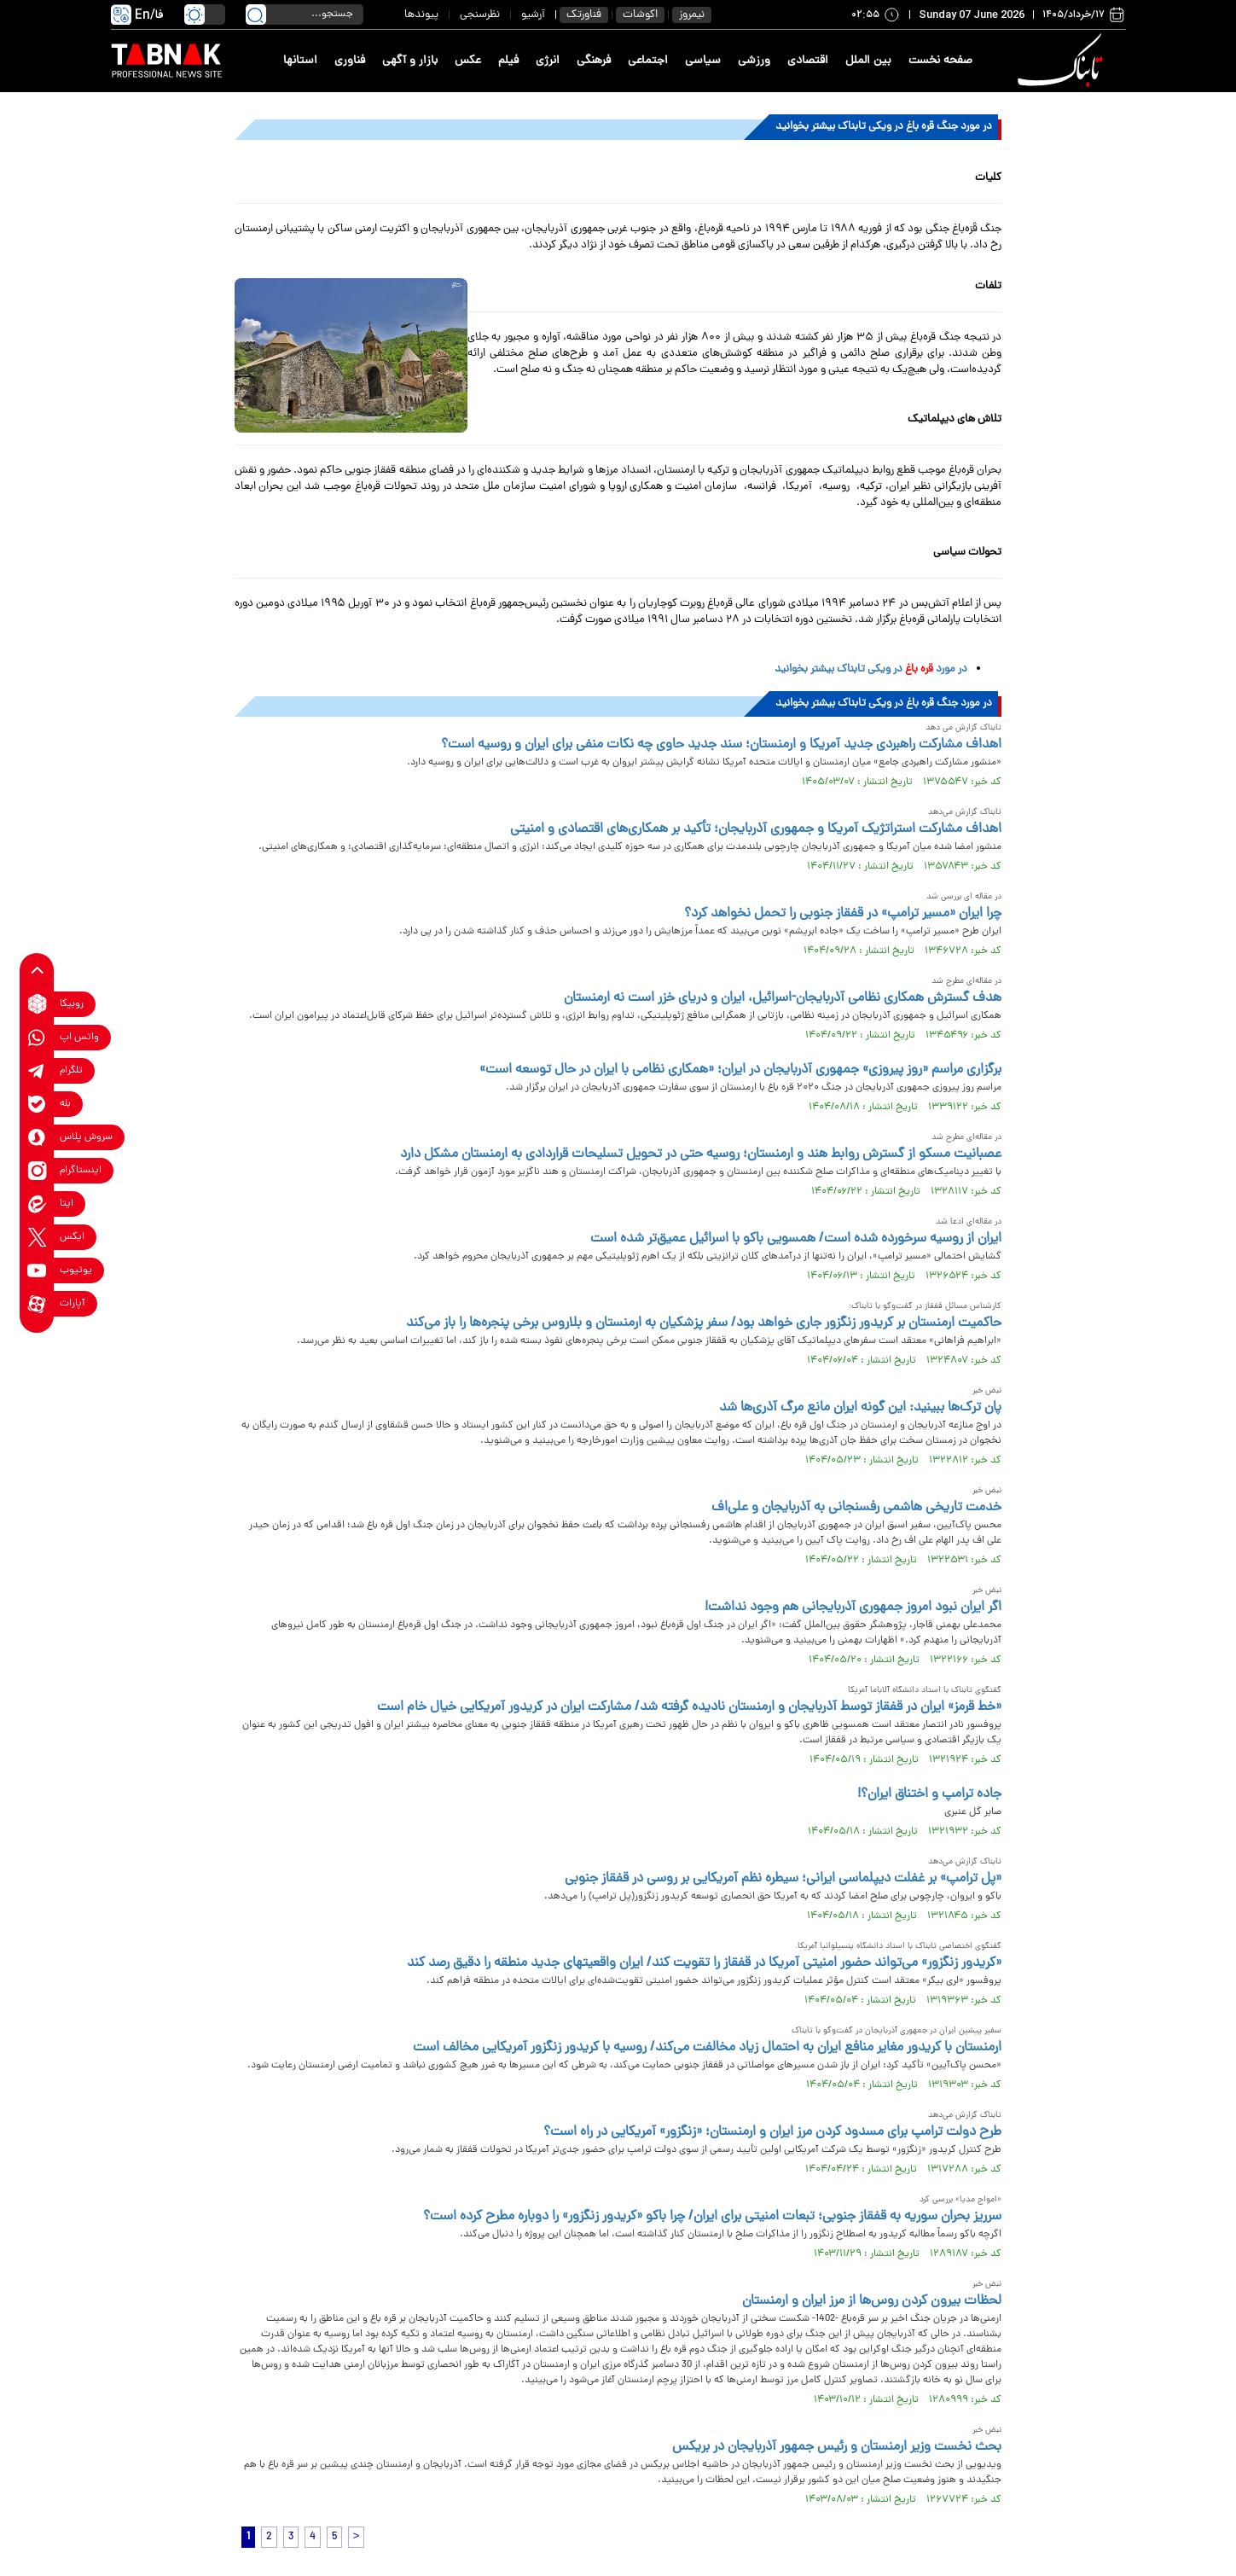 This screenshot has width=1236, height=2576. Describe the element at coordinates (304, 14) in the screenshot. I see `[search input]` at that location.